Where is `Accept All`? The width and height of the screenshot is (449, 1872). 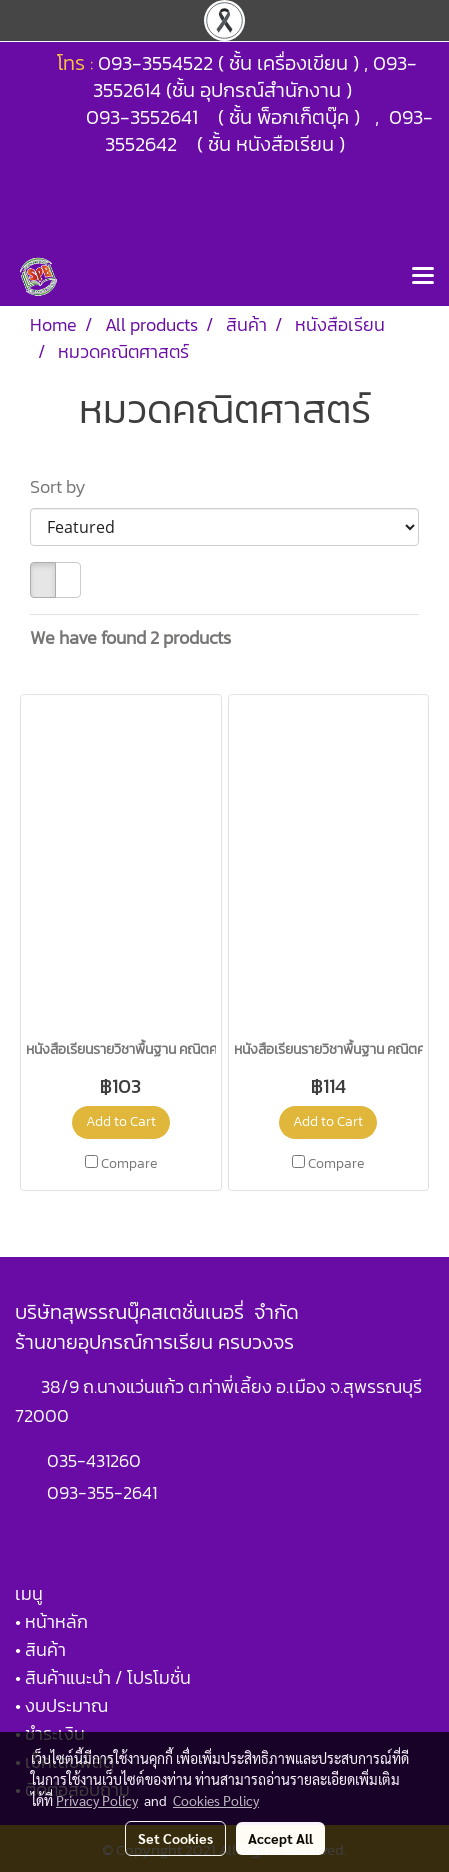
Accept All is located at coordinates (280, 1838).